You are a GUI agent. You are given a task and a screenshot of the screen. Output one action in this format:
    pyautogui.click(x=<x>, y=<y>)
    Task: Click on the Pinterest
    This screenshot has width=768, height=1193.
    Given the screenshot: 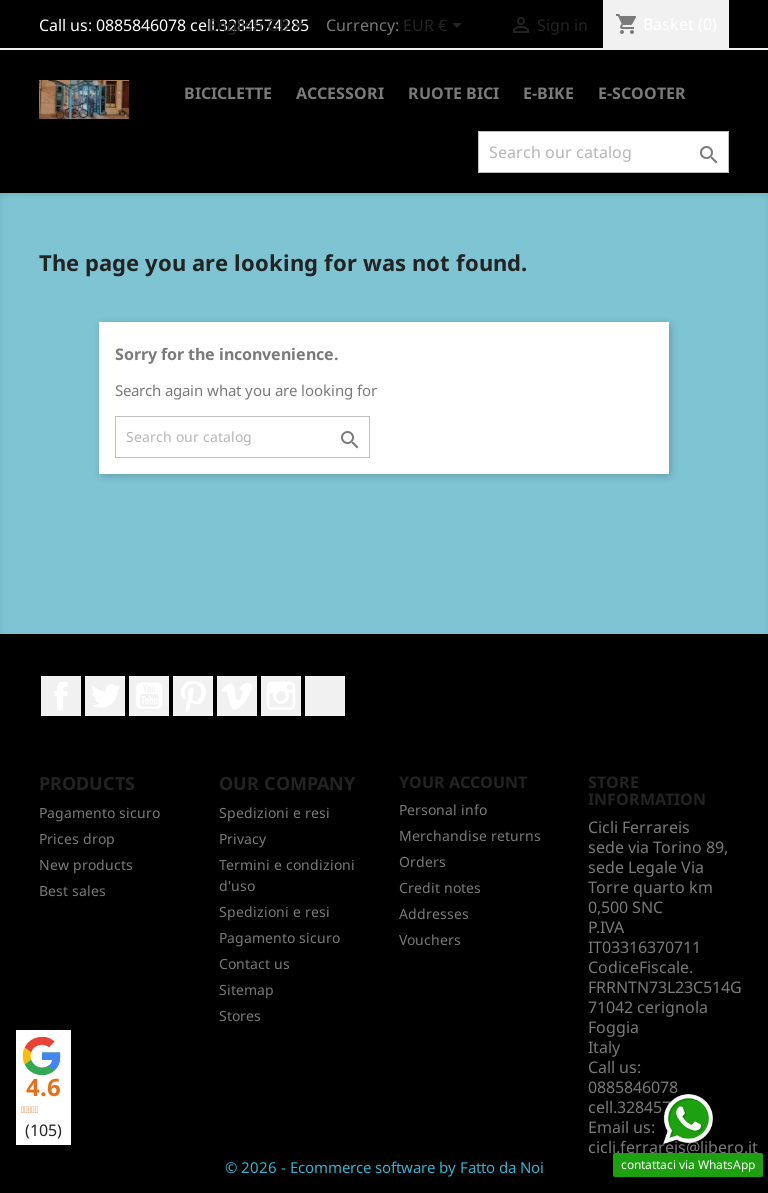 What is the action you would take?
    pyautogui.click(x=193, y=696)
    